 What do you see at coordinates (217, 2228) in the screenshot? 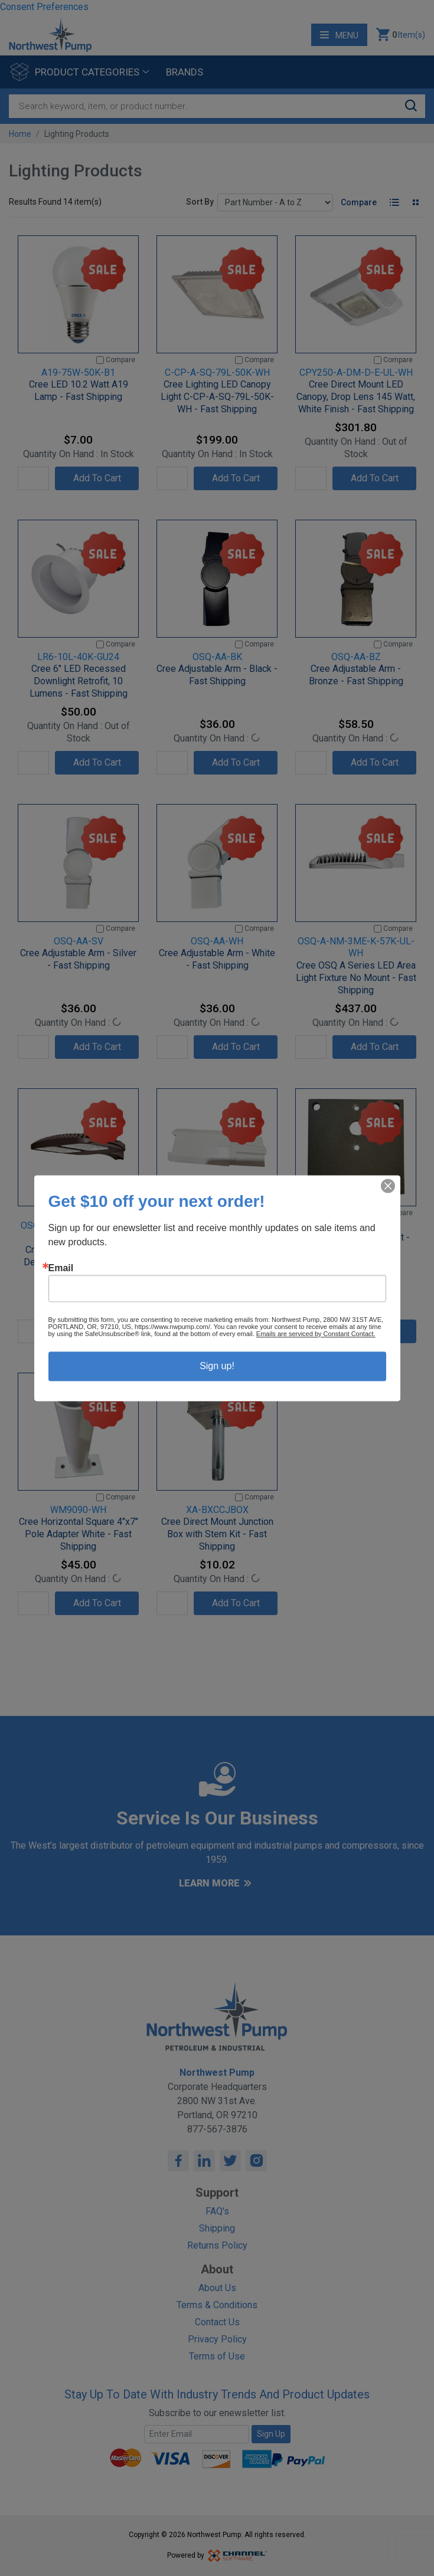
I see `Shipping` at bounding box center [217, 2228].